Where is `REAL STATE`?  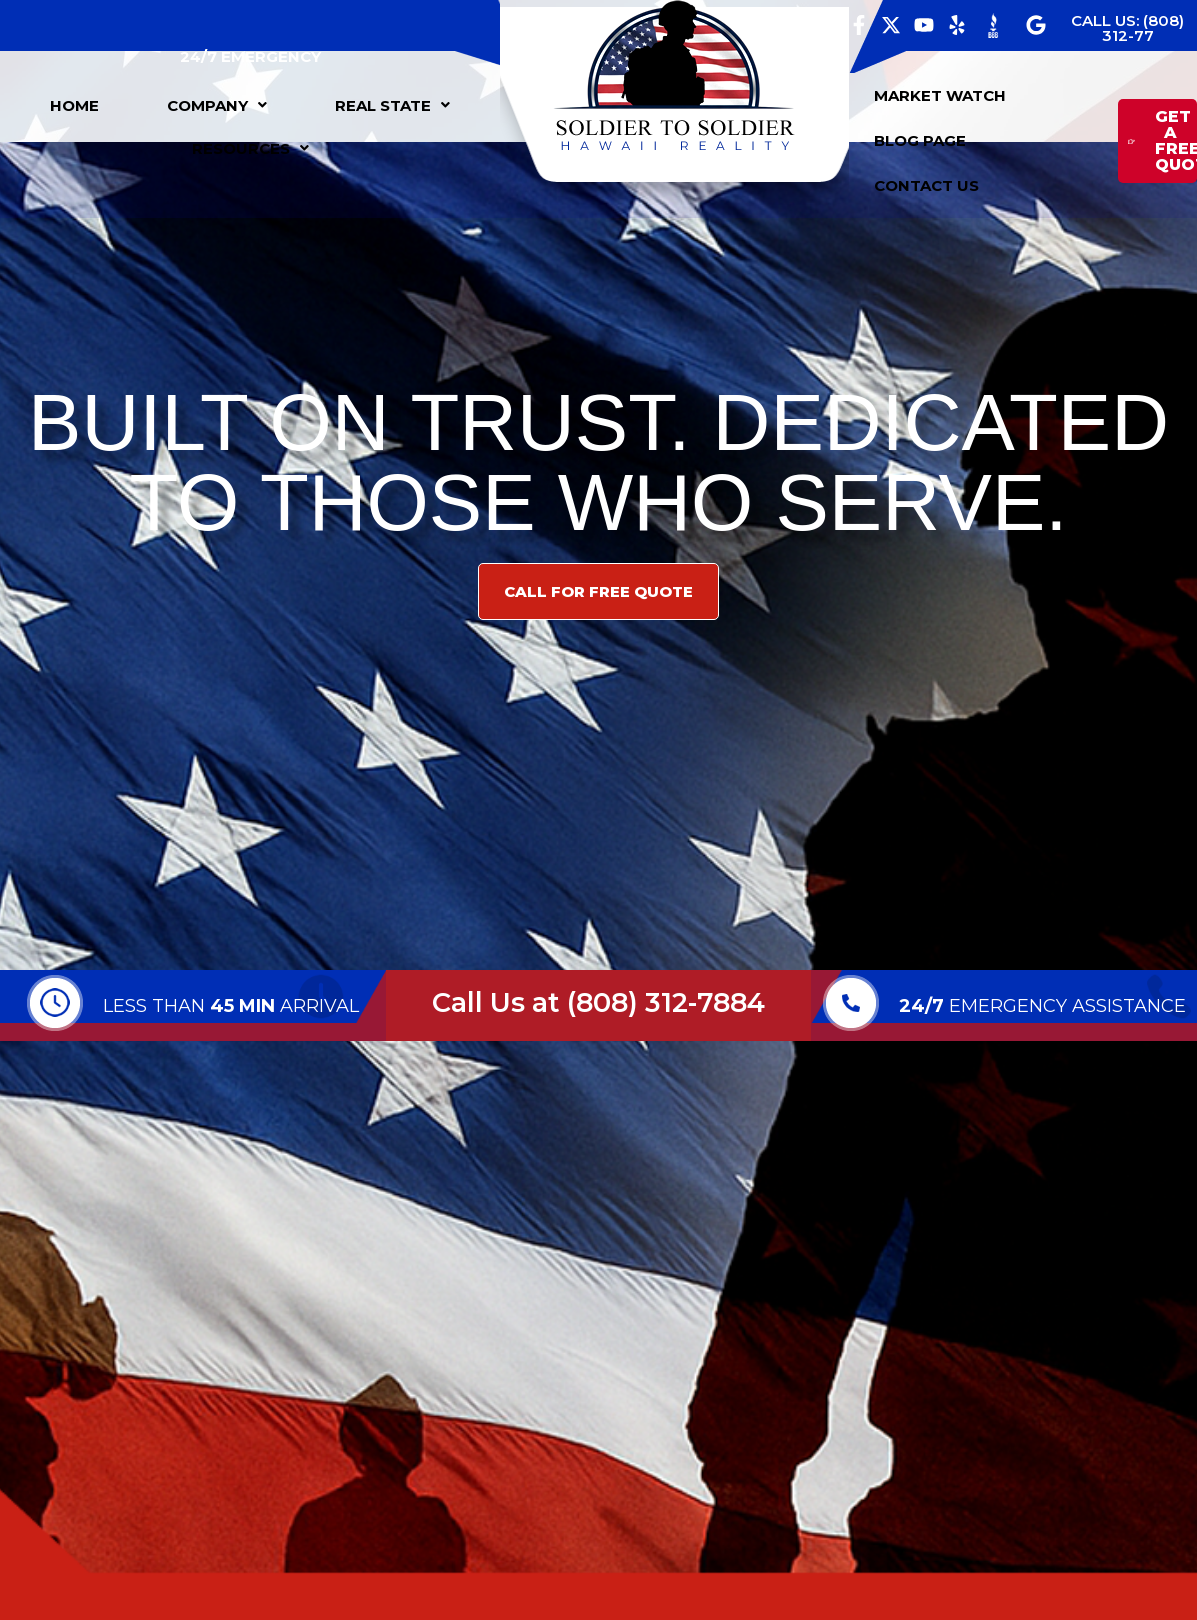
REAL STATE is located at coordinates (392, 105).